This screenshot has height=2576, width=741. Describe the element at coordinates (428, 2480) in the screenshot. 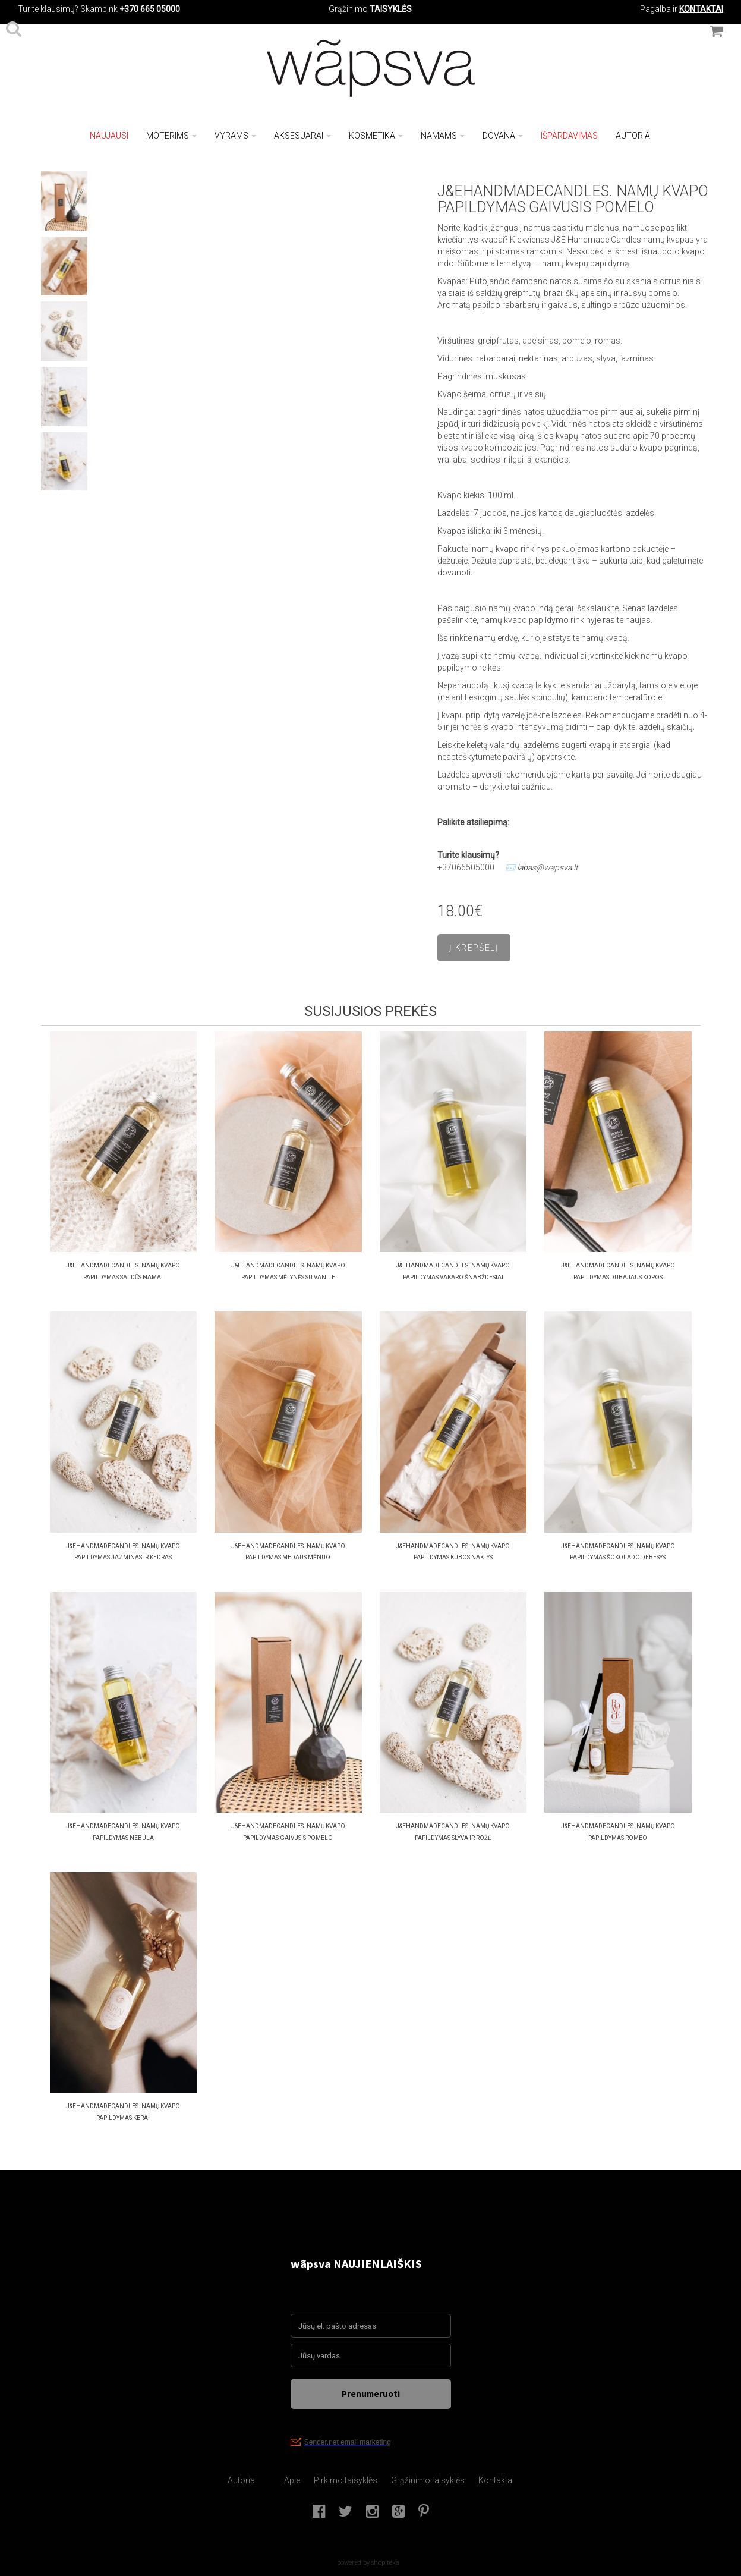

I see `Grąžinimo taisyklės` at that location.